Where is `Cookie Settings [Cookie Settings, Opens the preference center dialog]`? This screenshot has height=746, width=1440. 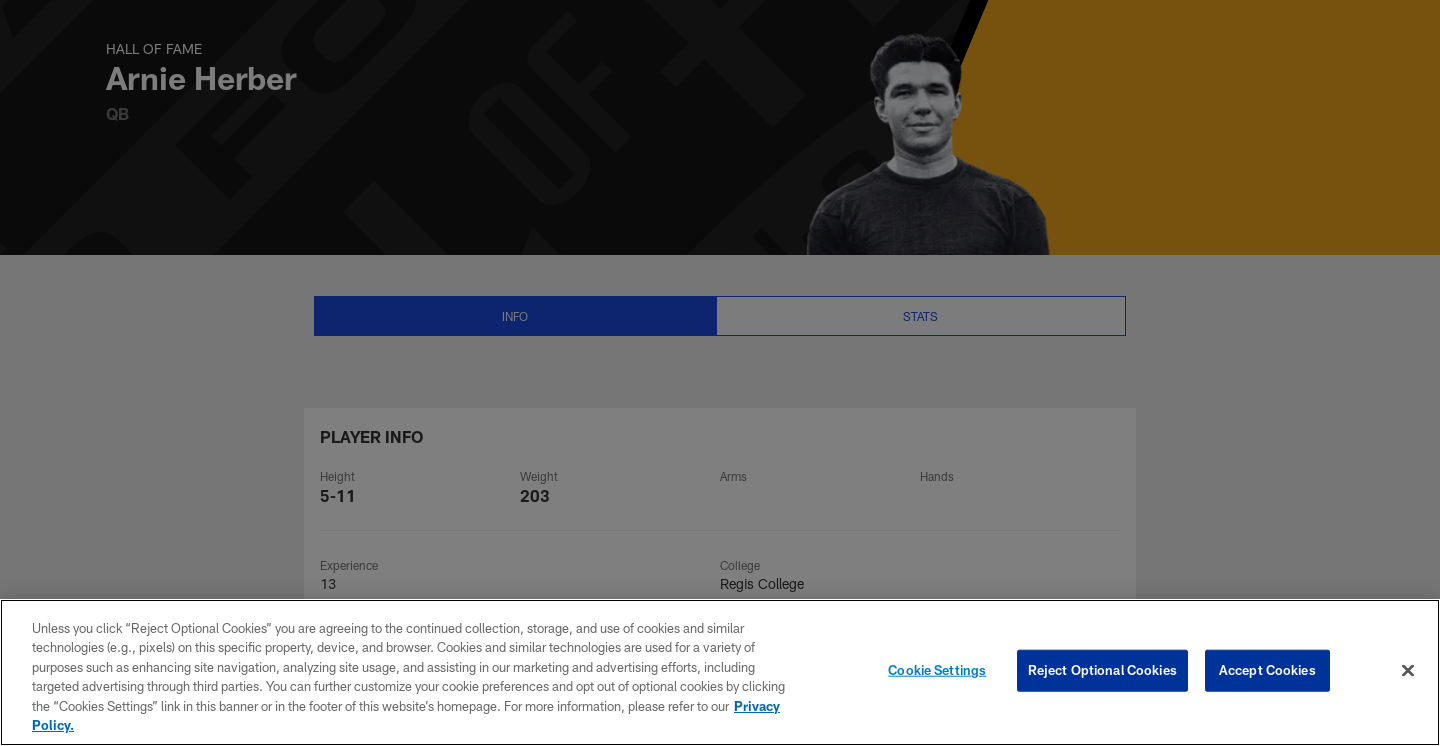 Cookie Settings [Cookie Settings, Opens the preference center dialog] is located at coordinates (937, 670).